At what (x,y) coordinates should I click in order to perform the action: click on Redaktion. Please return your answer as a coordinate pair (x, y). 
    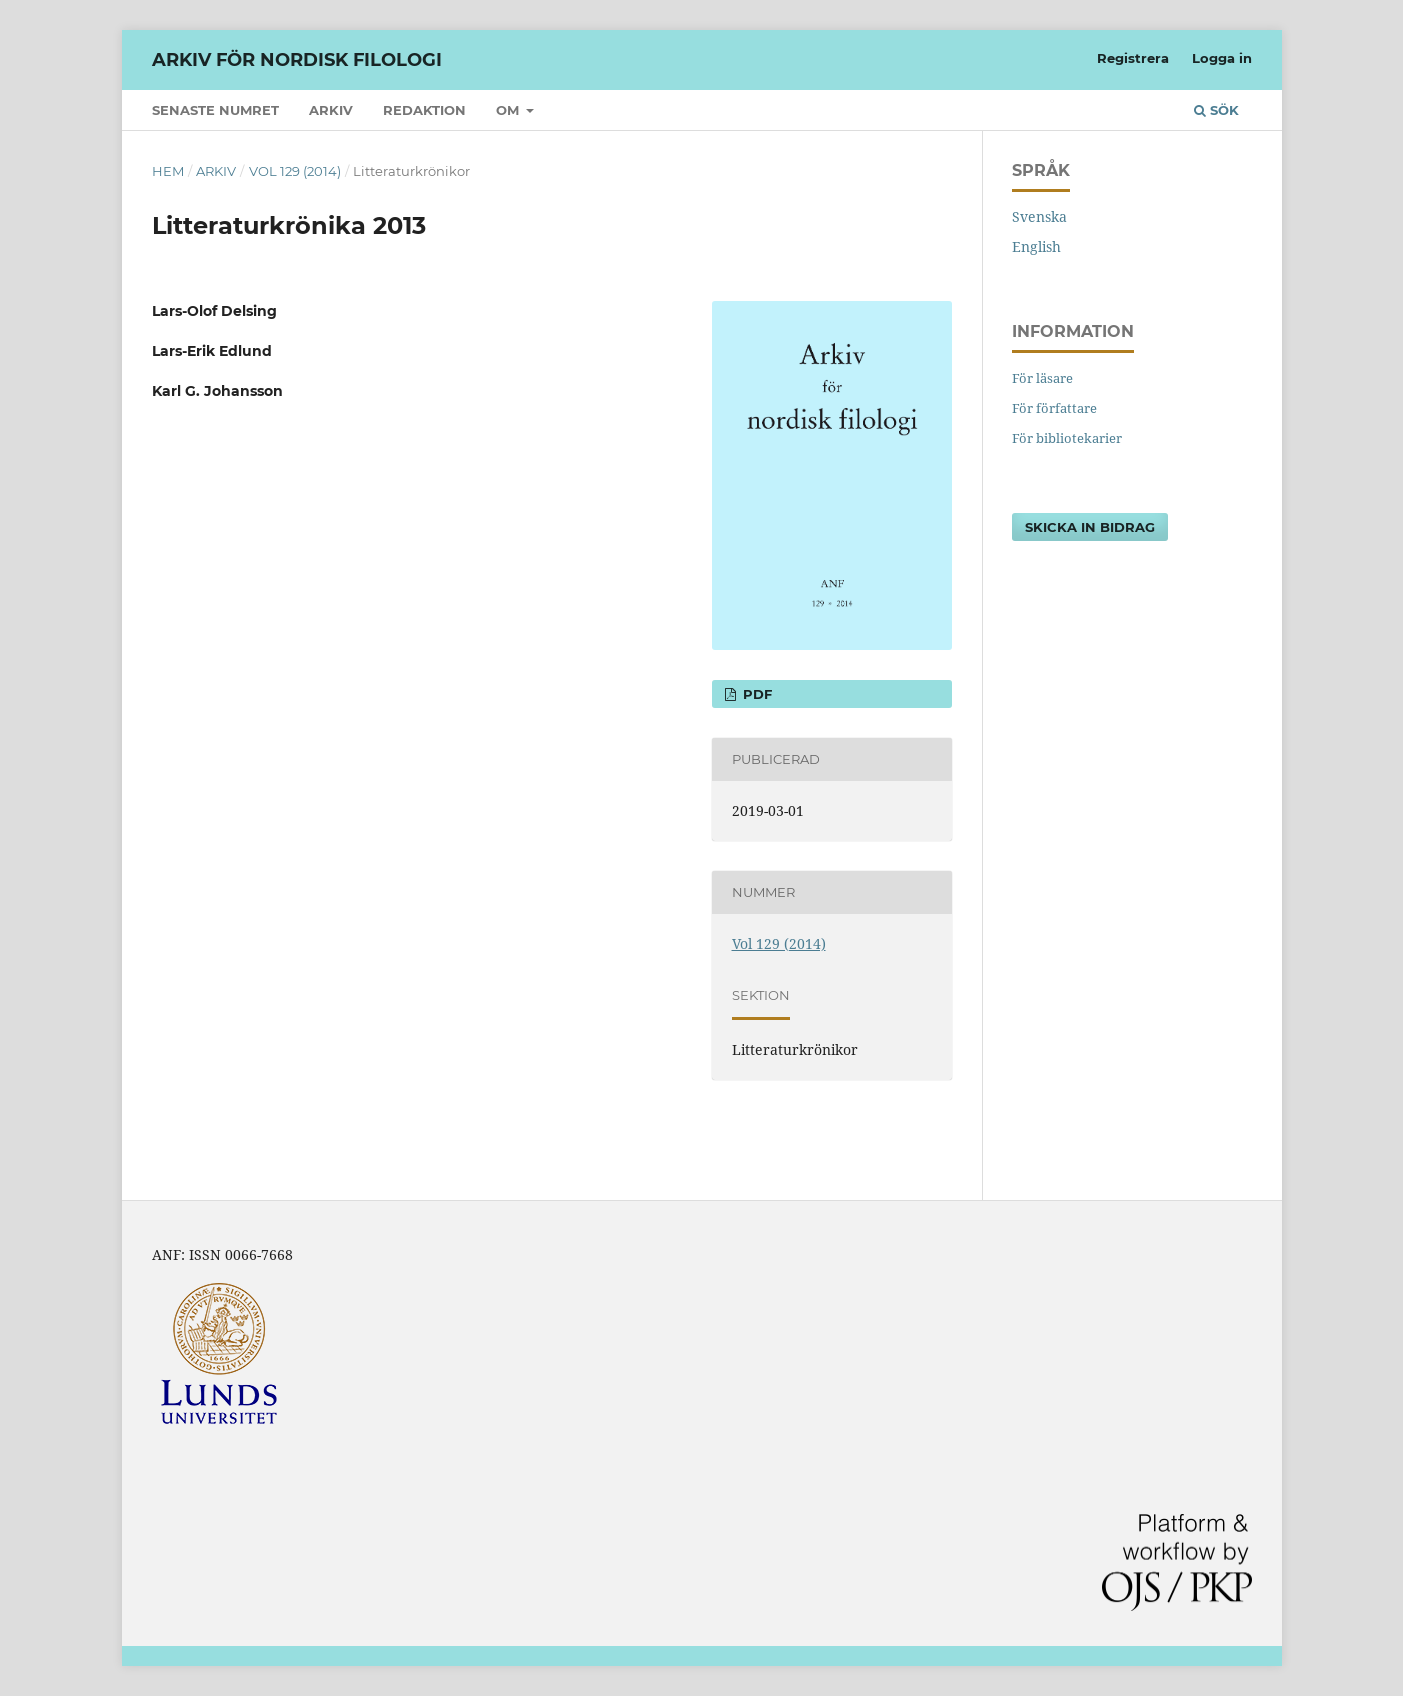
    Looking at the image, I should click on (424, 110).